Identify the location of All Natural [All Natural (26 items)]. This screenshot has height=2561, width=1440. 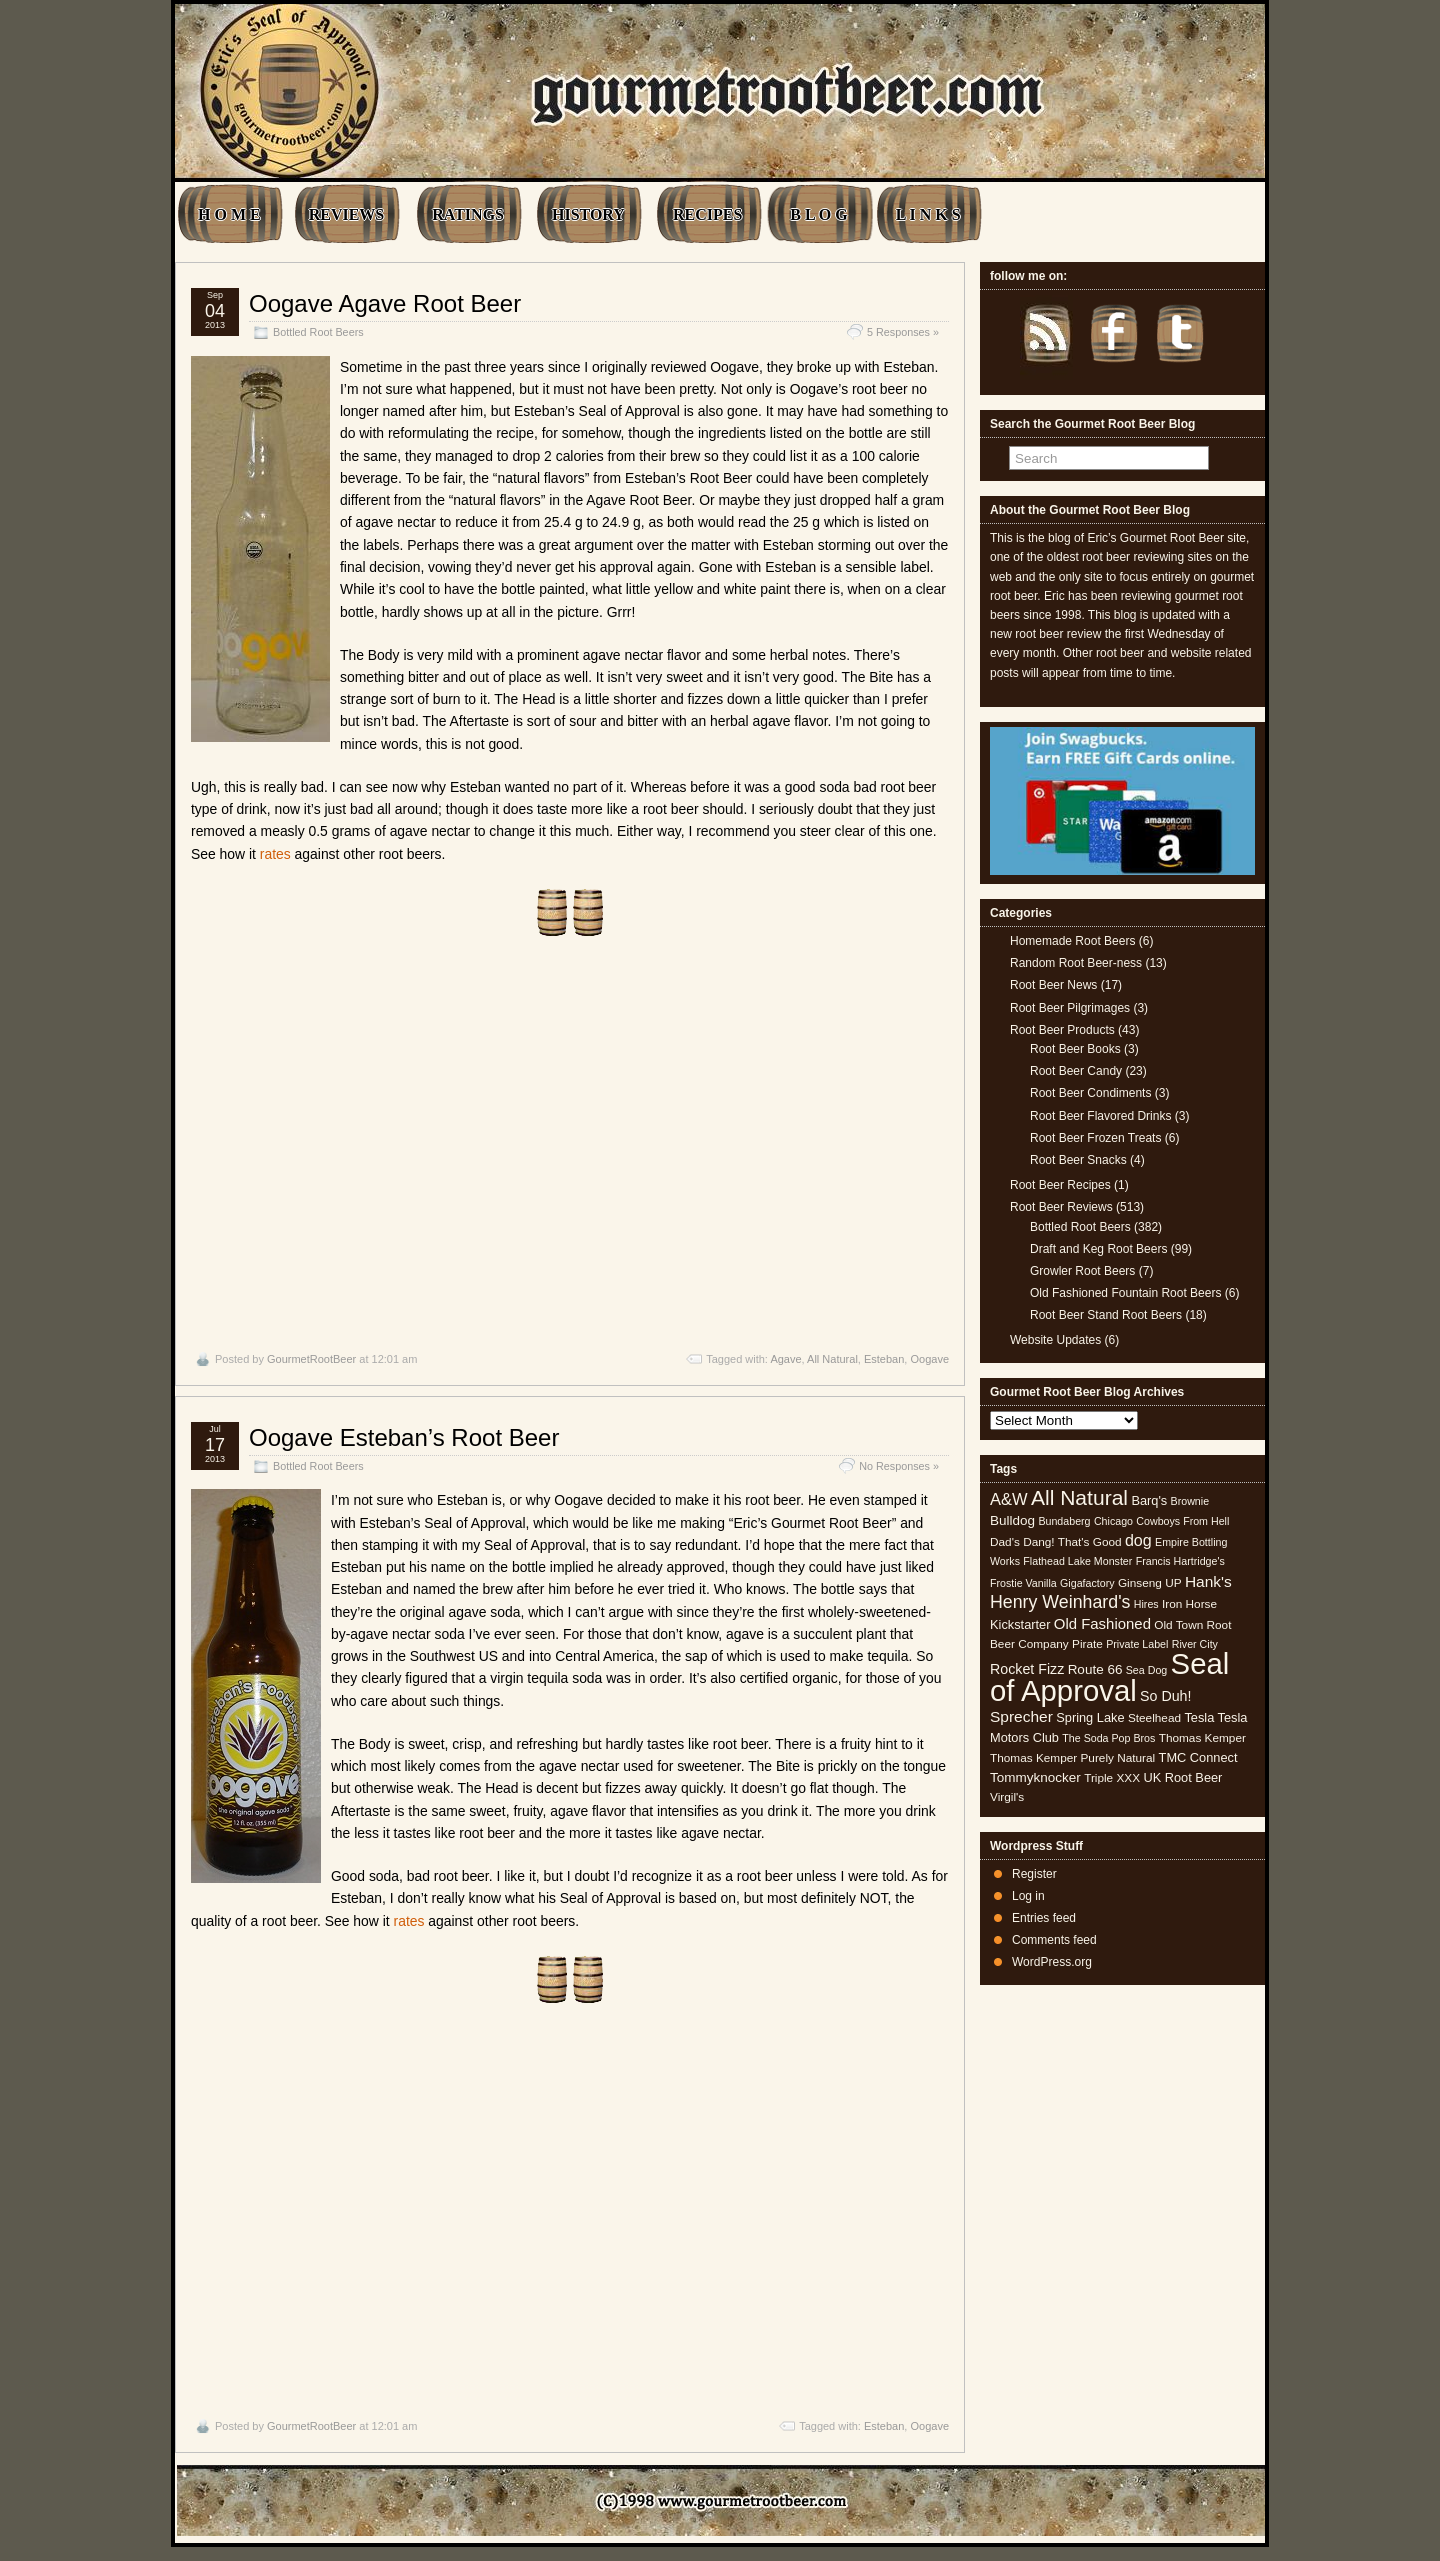
(1079, 1497).